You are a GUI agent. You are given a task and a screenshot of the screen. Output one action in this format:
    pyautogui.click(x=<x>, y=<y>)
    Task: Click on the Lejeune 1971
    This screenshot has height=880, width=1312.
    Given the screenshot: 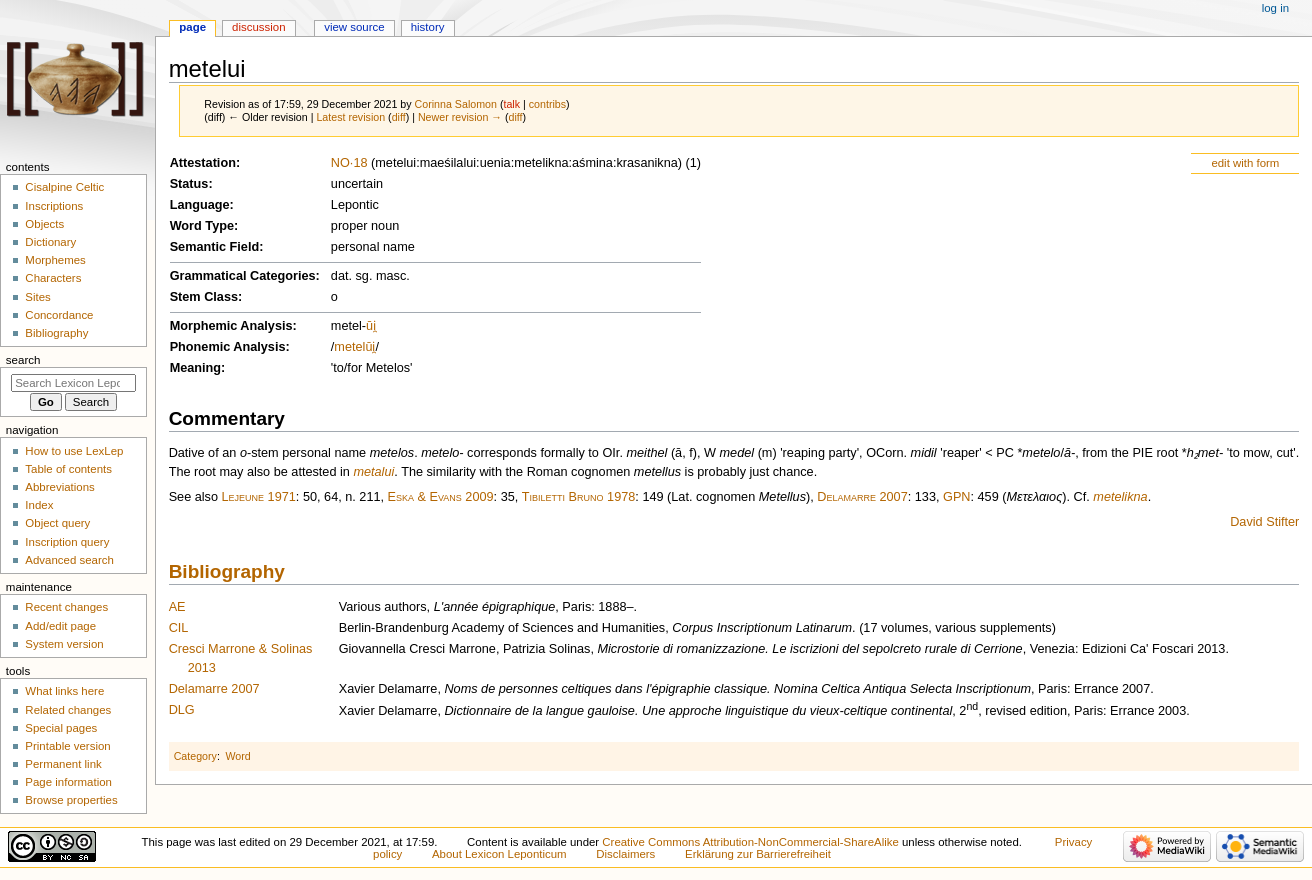 What is the action you would take?
    pyautogui.click(x=259, y=497)
    